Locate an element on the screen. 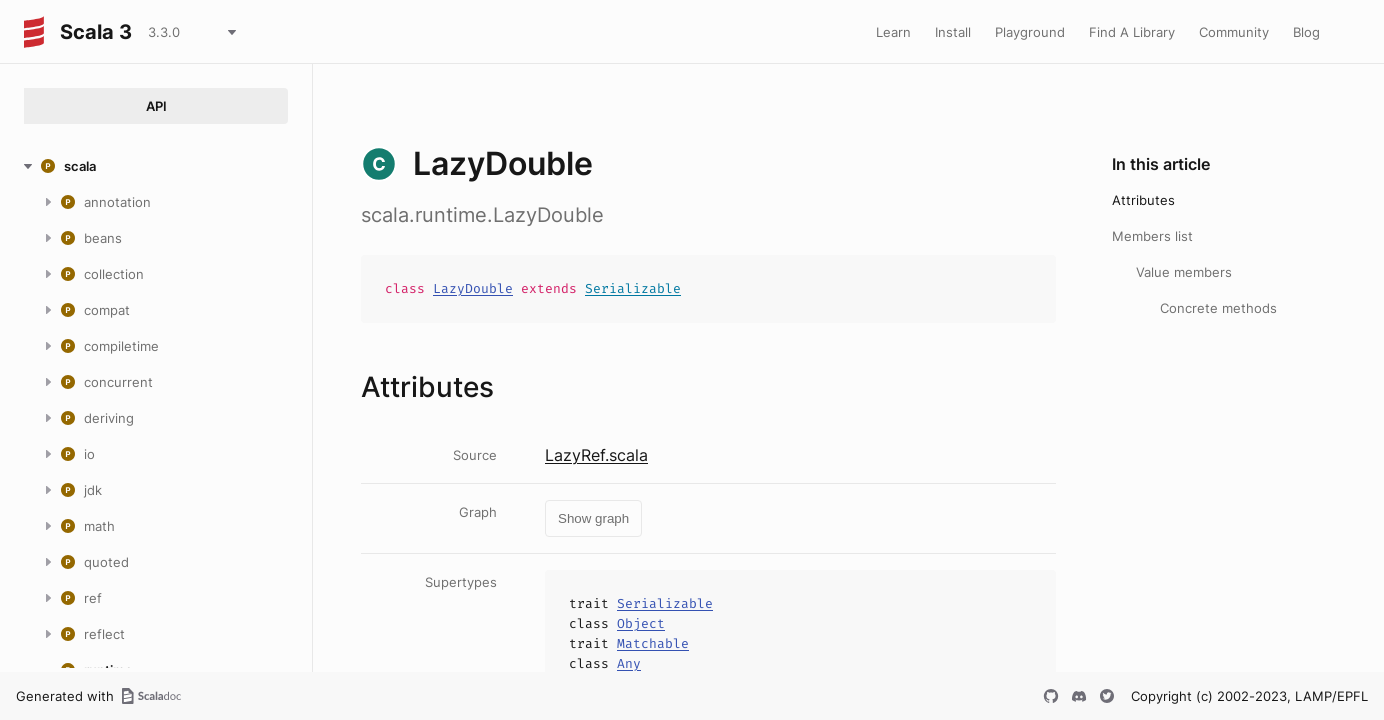  Members list is located at coordinates (1152, 236).